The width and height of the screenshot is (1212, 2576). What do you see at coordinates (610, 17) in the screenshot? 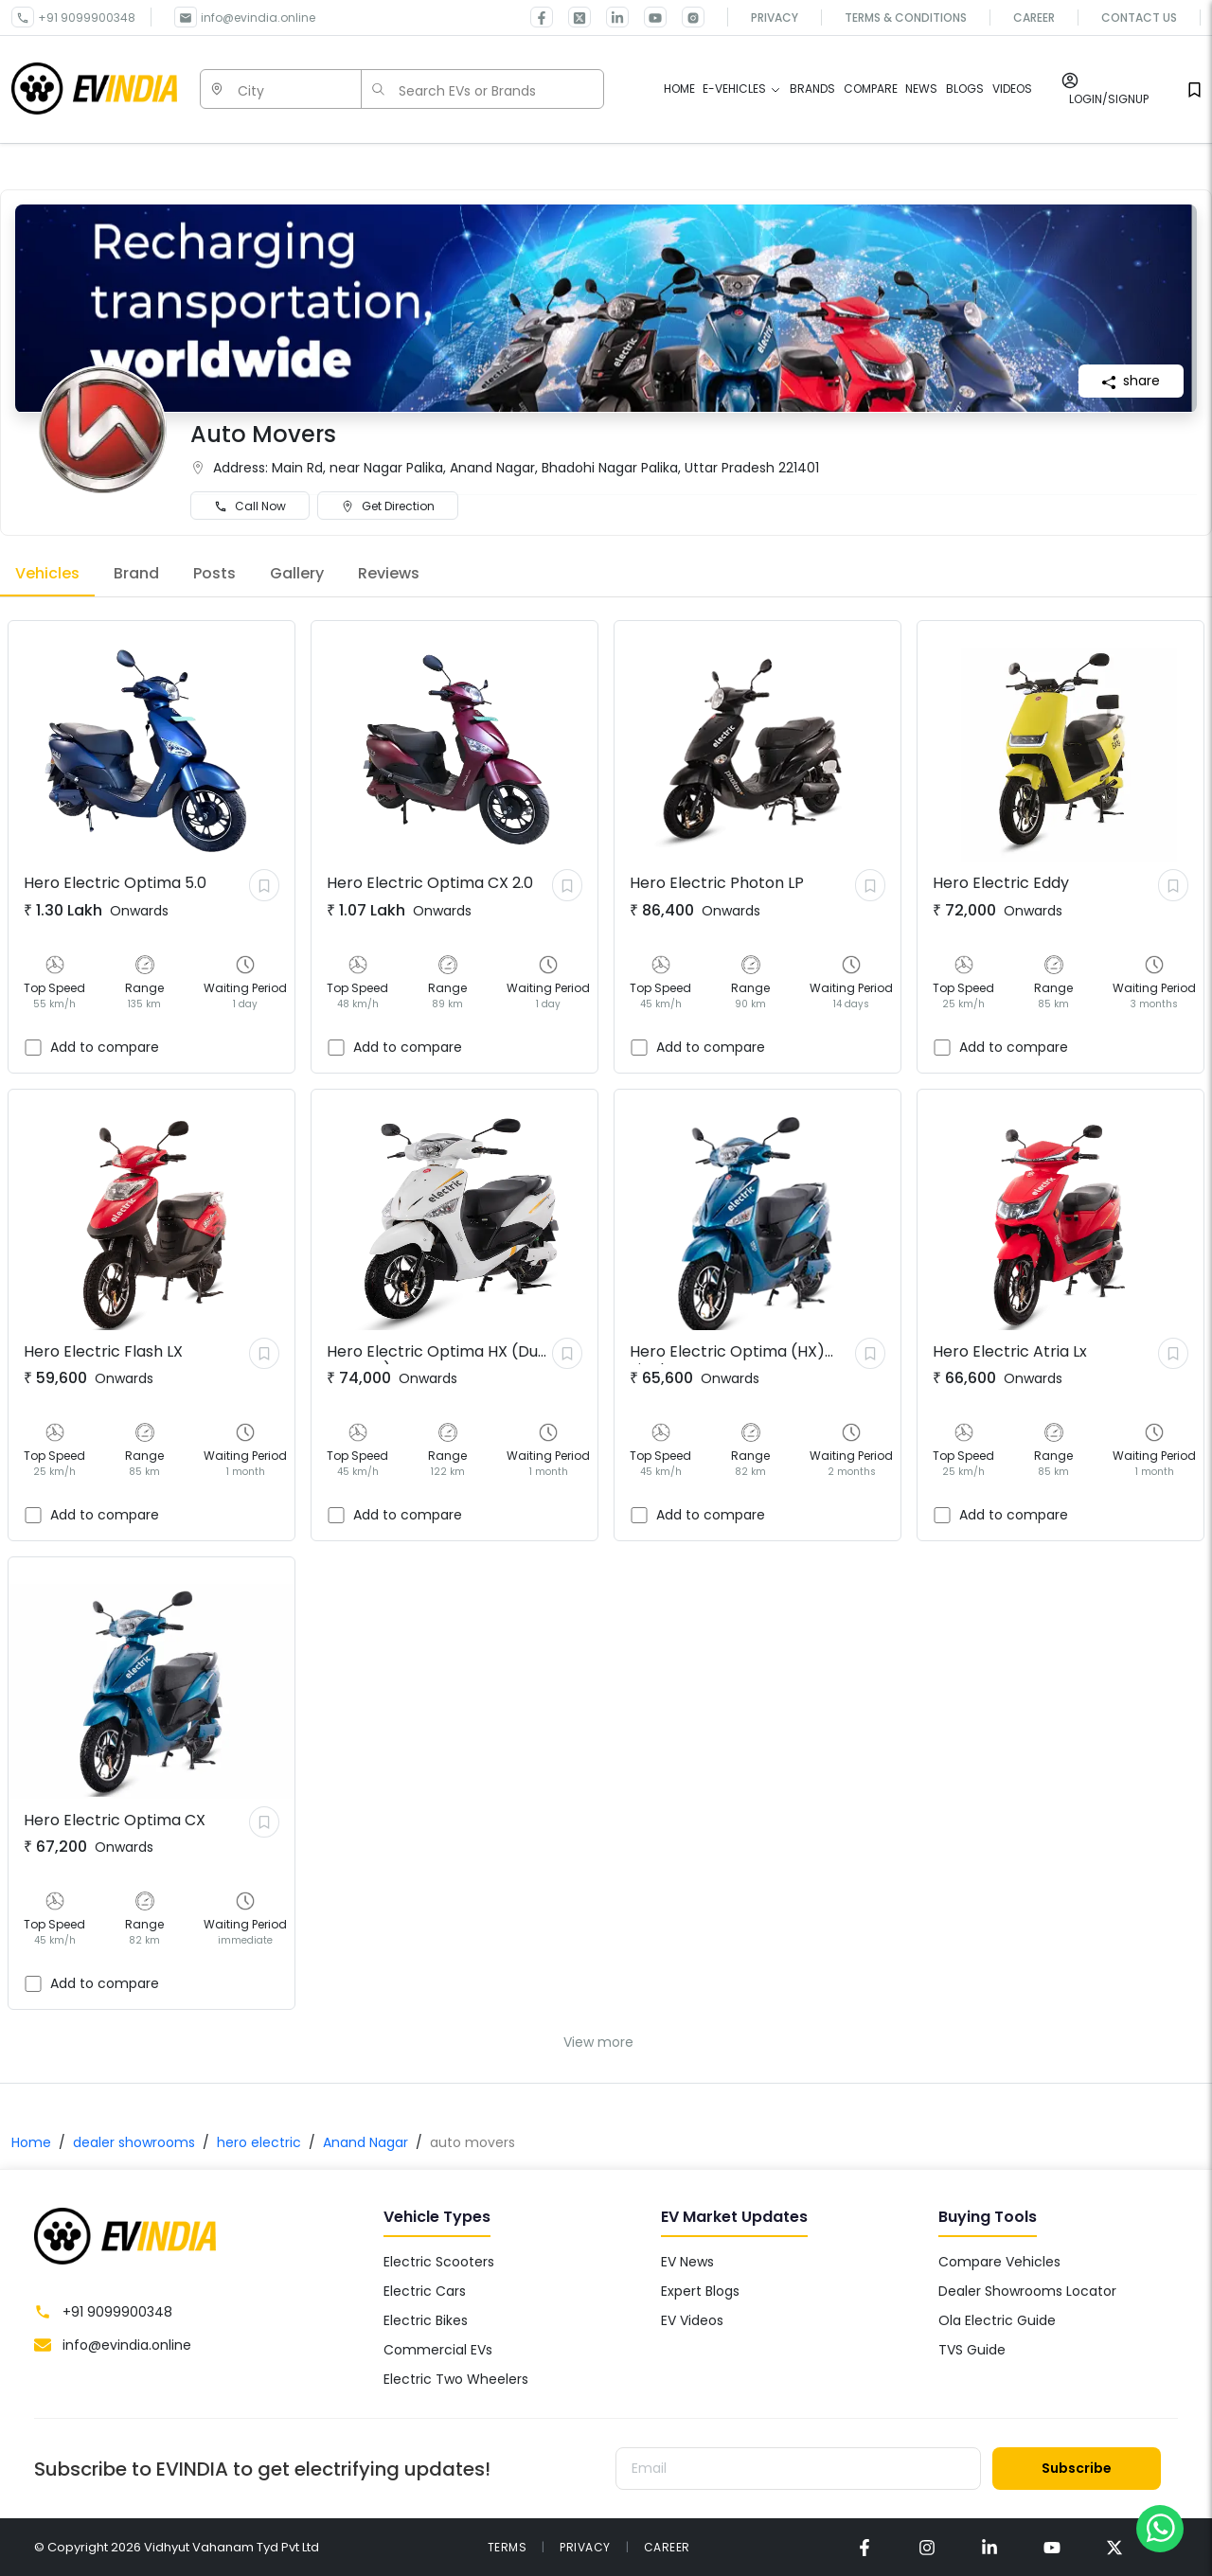
I see `[link for EVINDIA linkedin page]` at bounding box center [610, 17].